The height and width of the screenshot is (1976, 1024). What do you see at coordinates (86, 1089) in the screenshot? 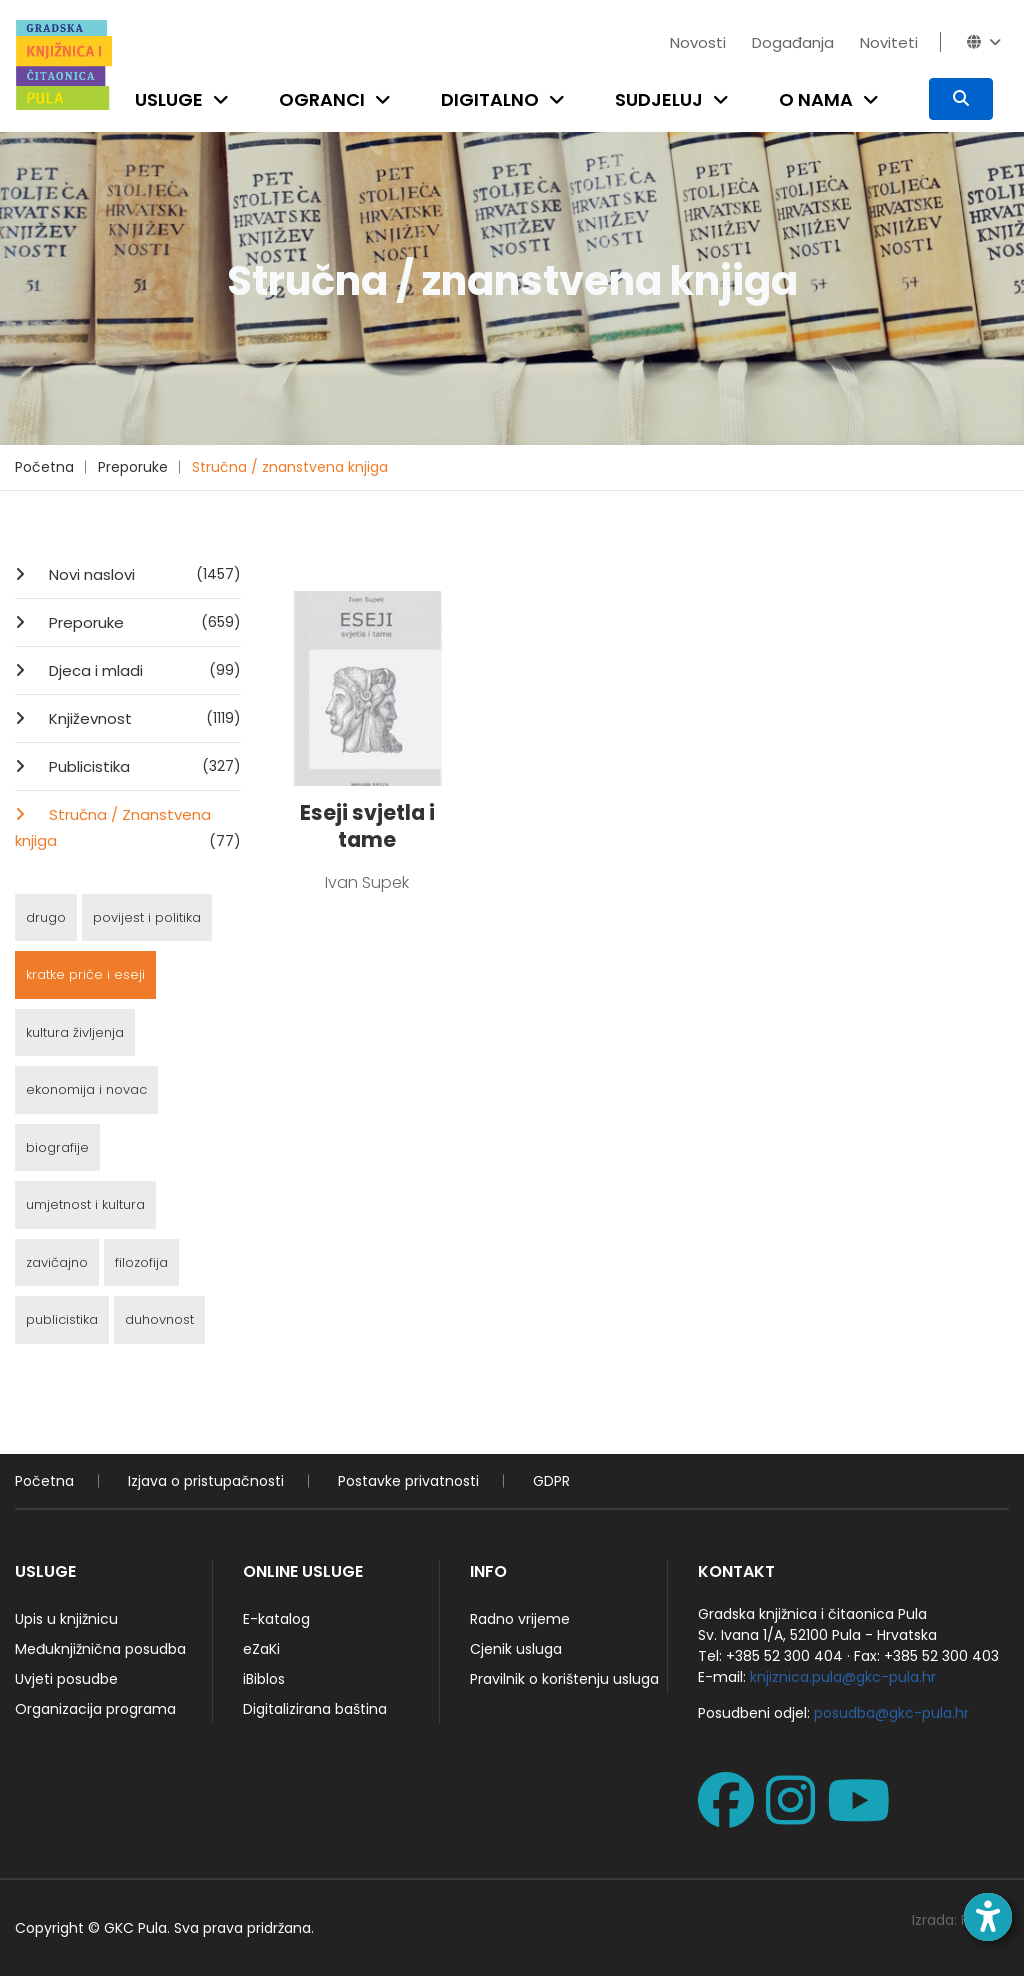
I see `ekonomija i novac` at bounding box center [86, 1089].